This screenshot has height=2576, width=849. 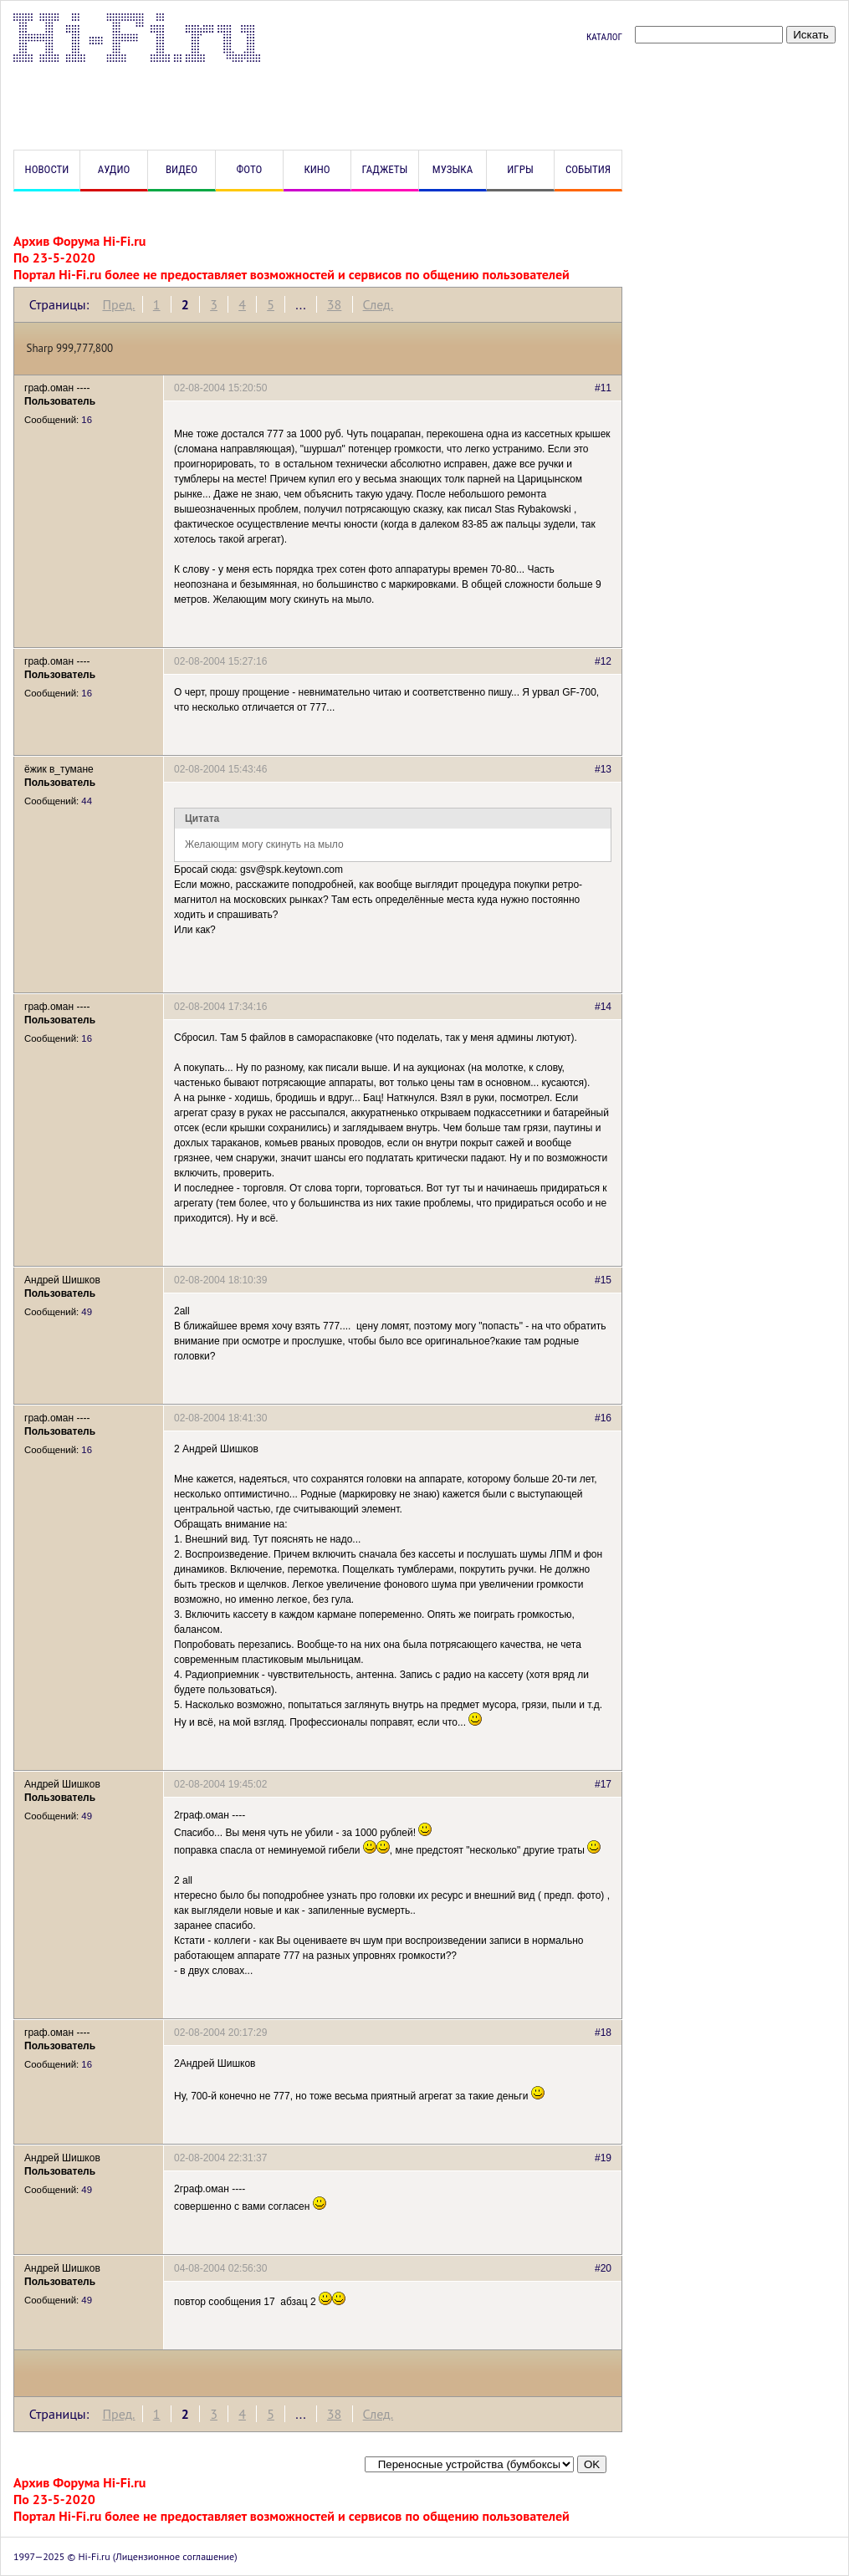 I want to click on 16, so click(x=86, y=420).